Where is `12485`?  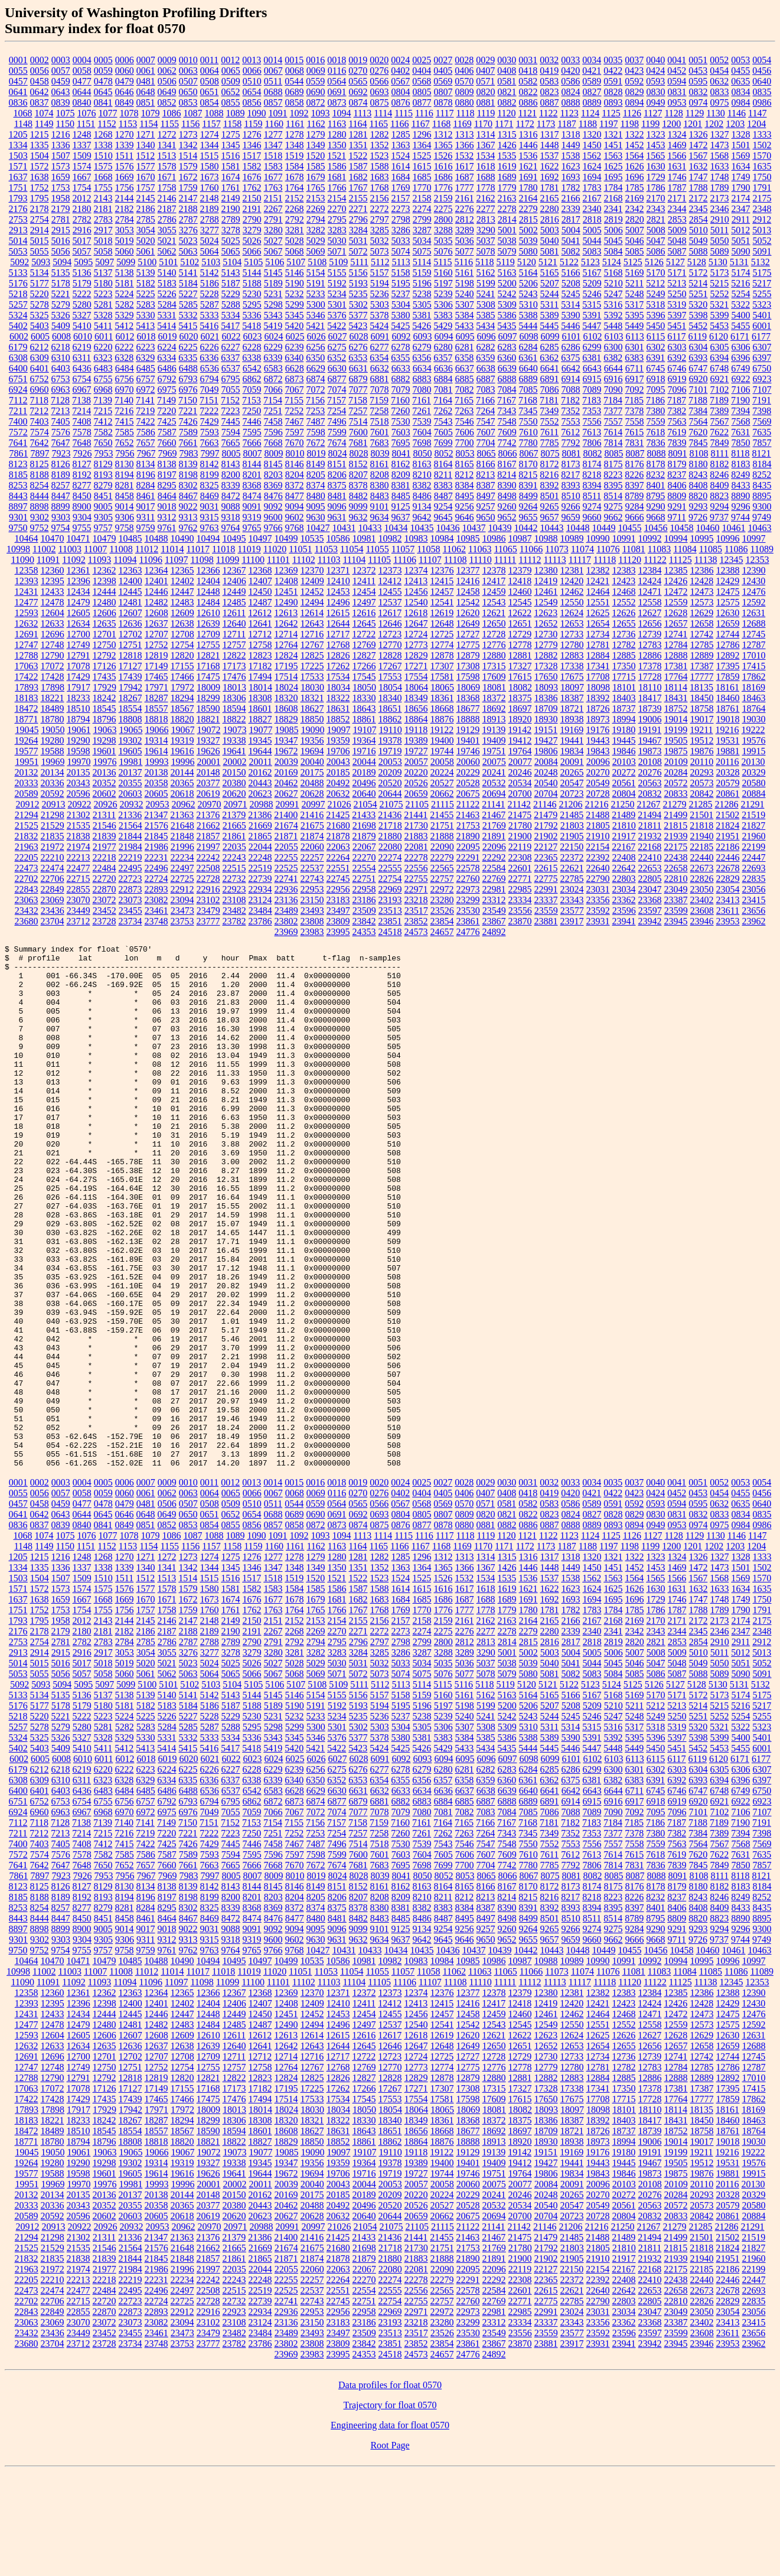
12485 is located at coordinates (234, 602).